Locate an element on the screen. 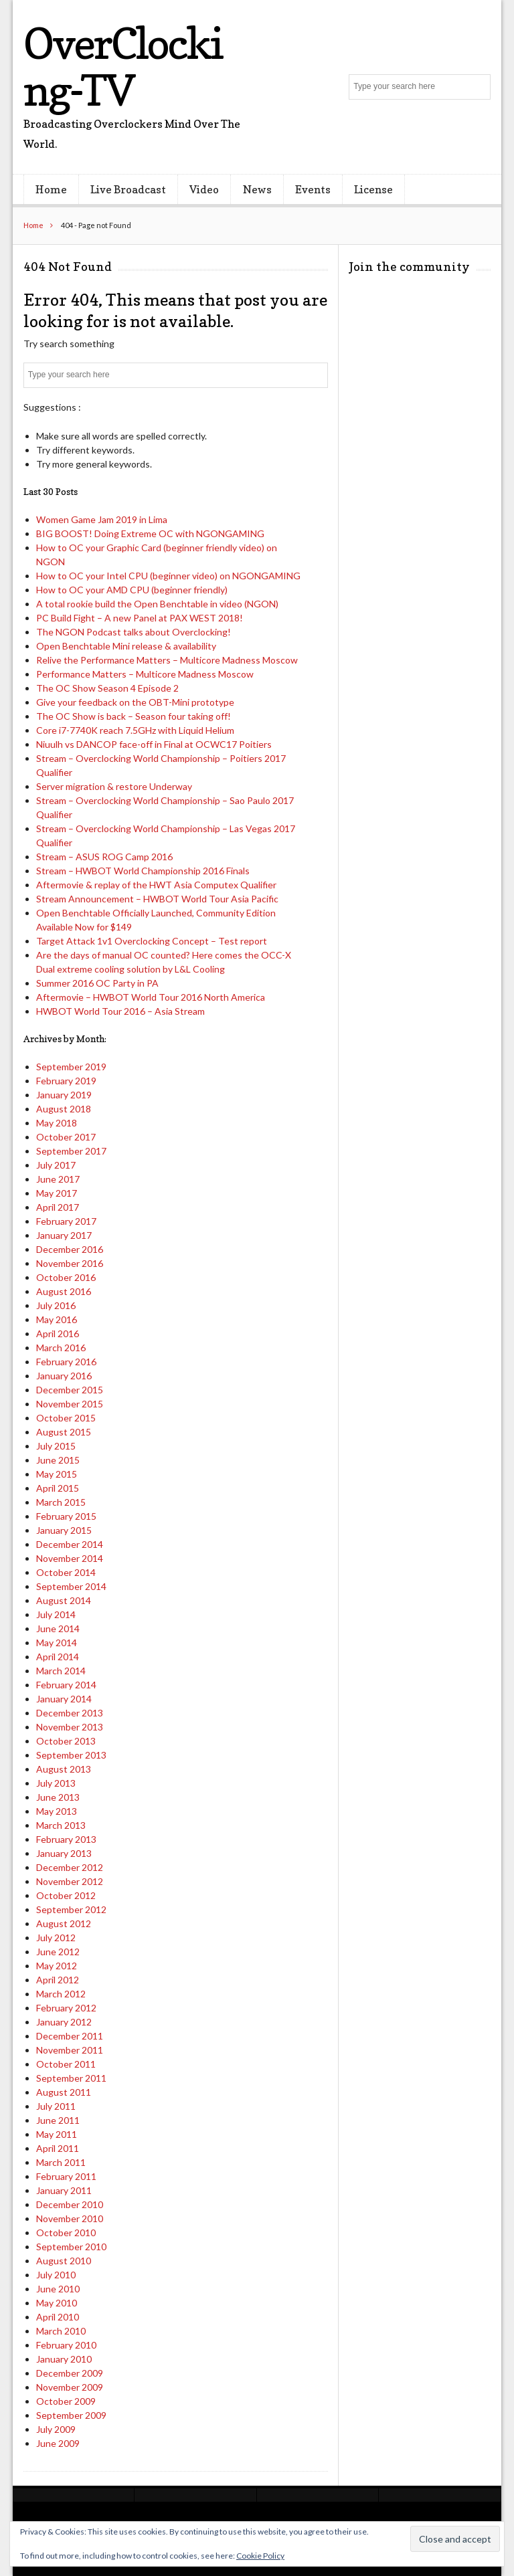 The height and width of the screenshot is (2576, 514). October 2013 is located at coordinates (66, 1741).